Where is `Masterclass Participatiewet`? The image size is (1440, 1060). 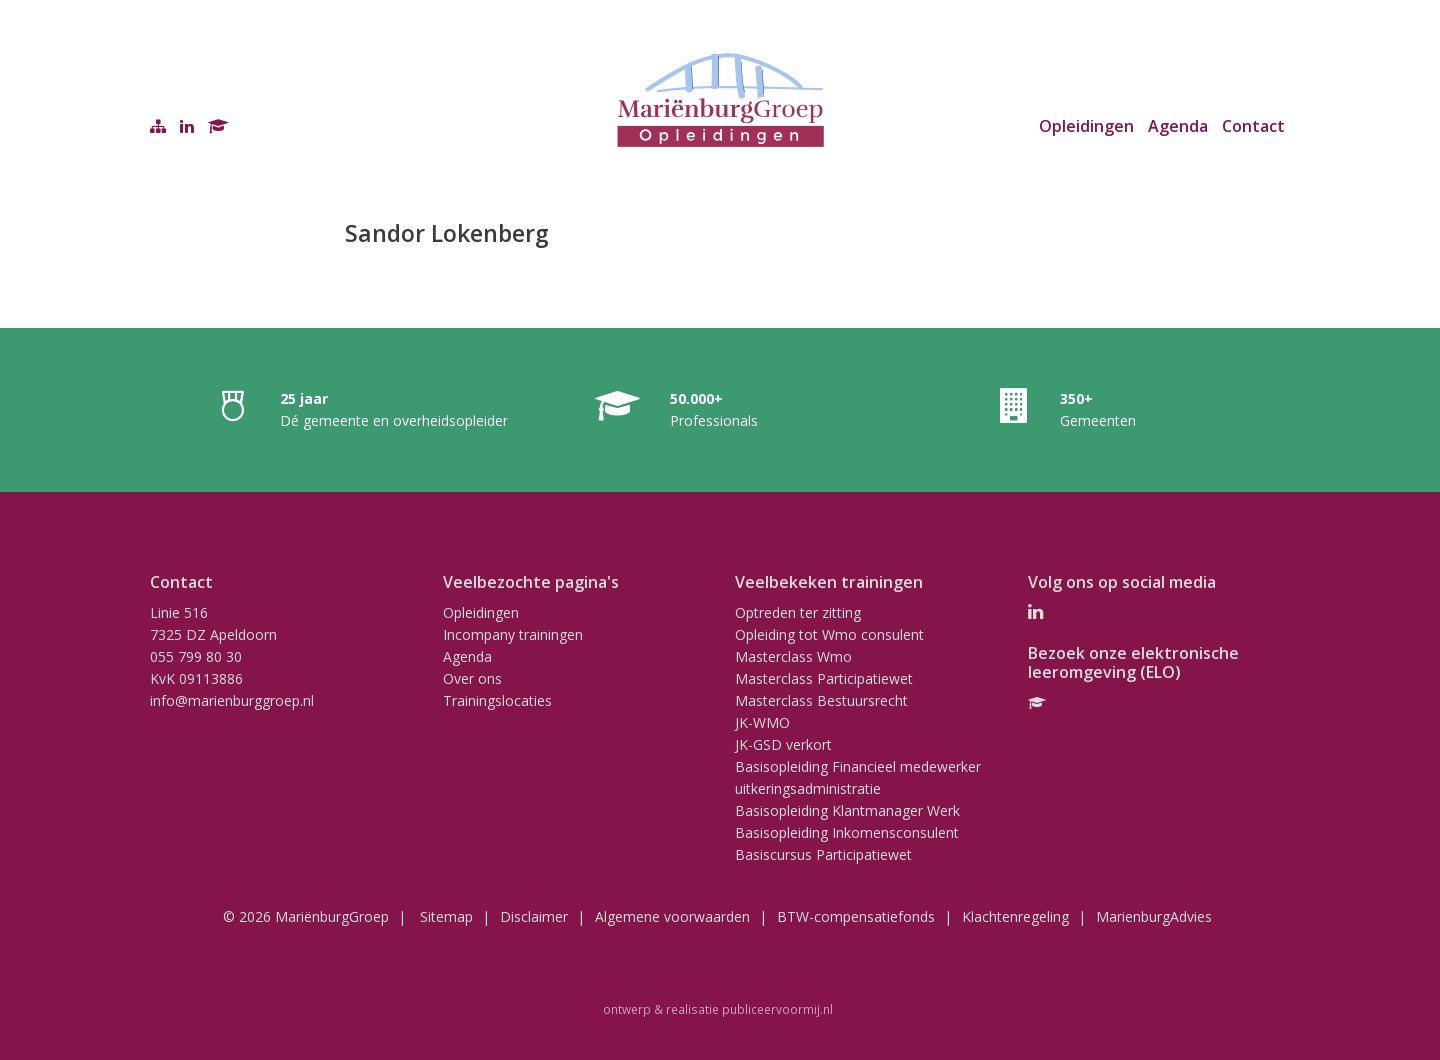 Masterclass Participatiewet is located at coordinates (824, 678).